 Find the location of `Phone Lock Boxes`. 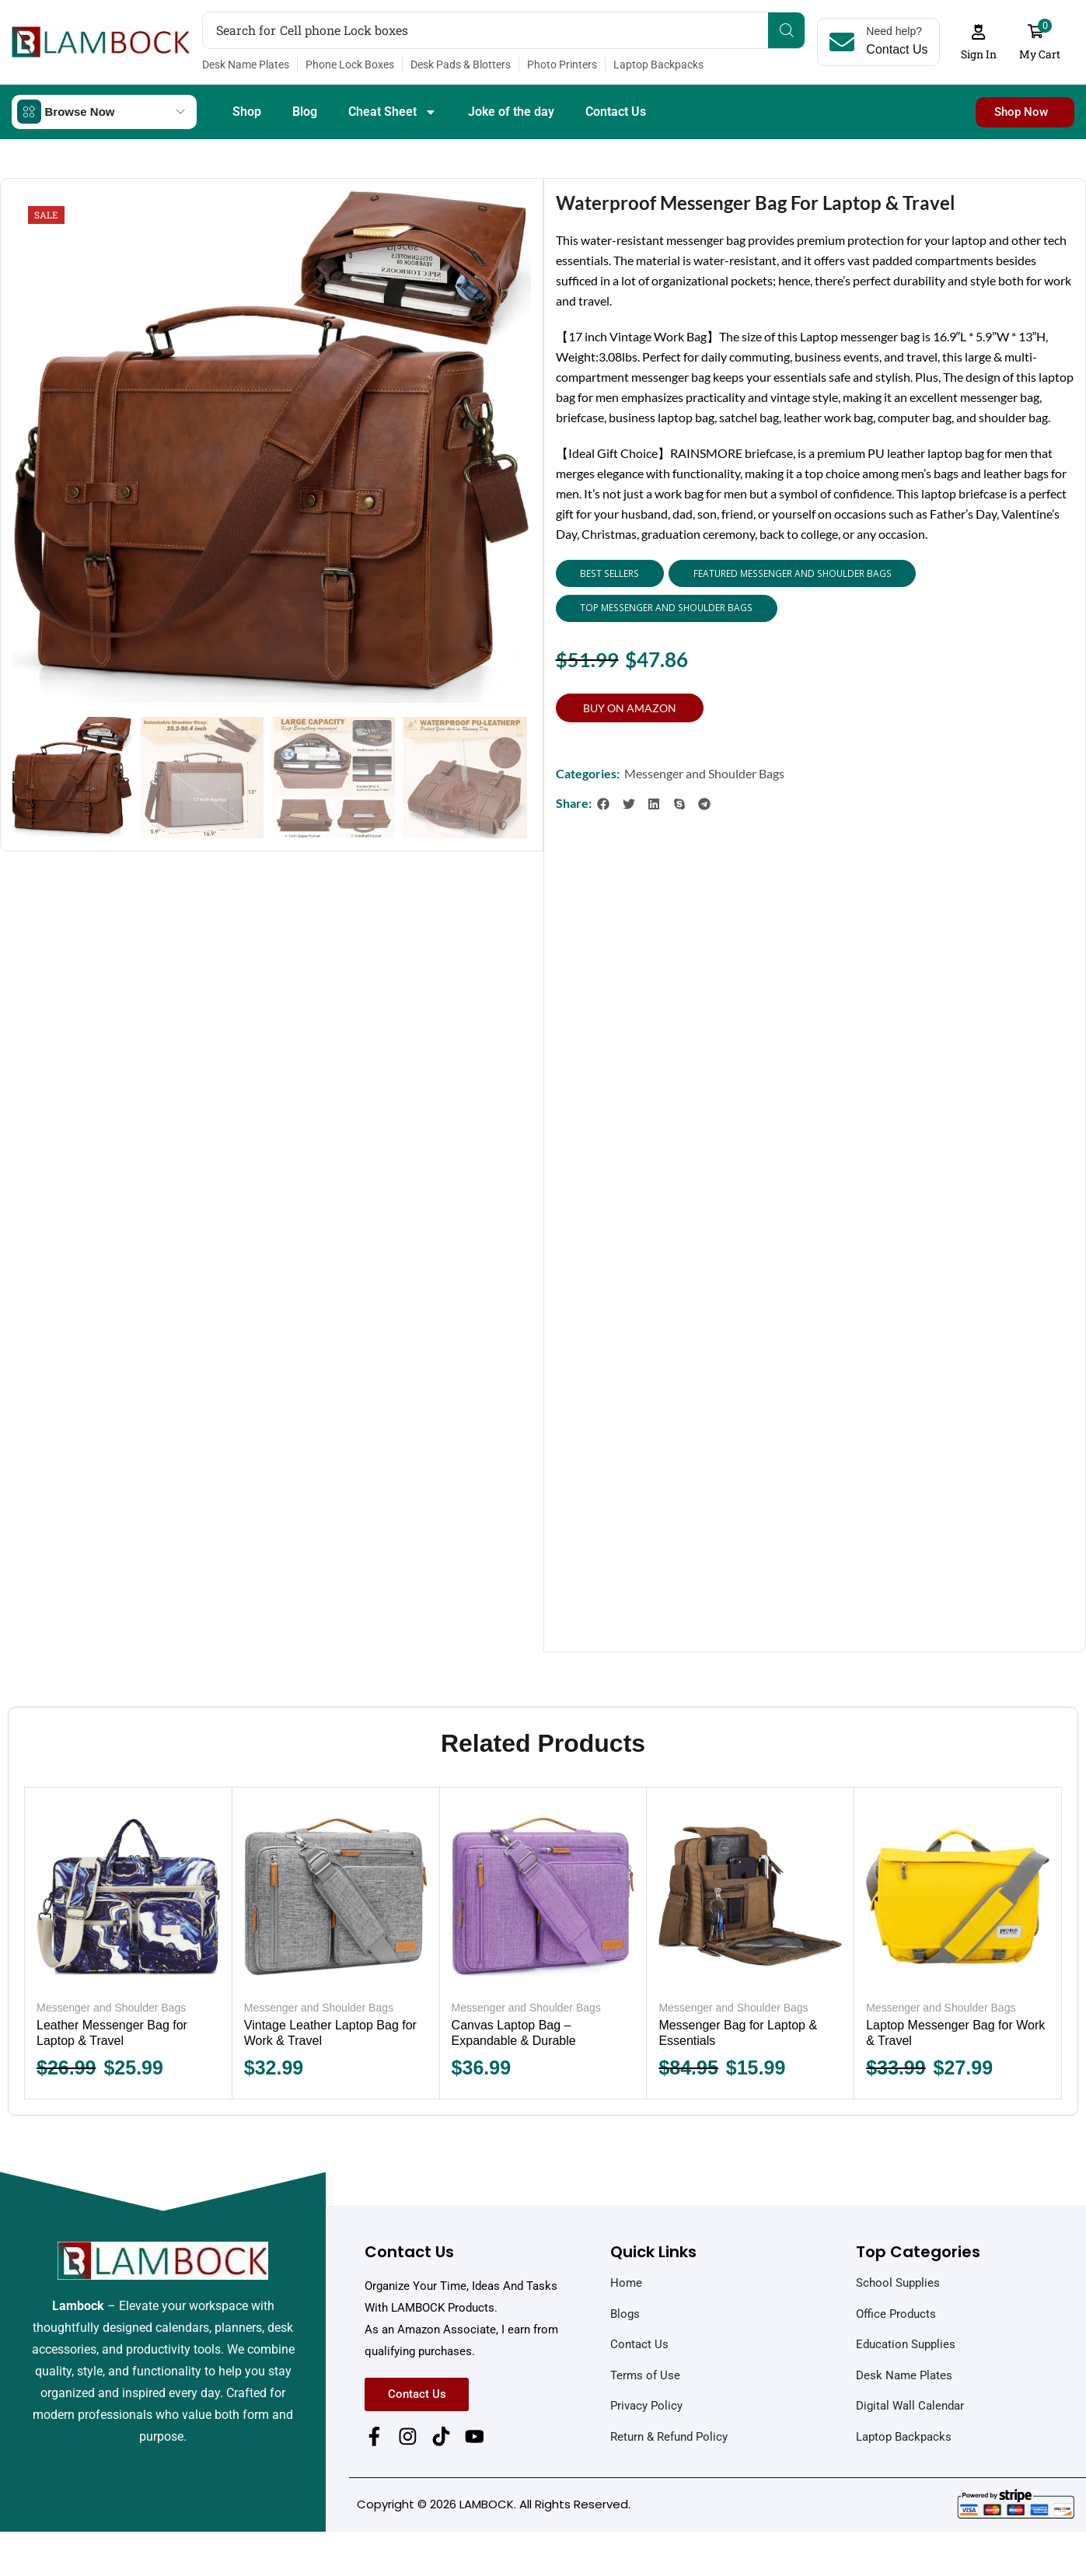

Phone Lock Boxes is located at coordinates (350, 64).